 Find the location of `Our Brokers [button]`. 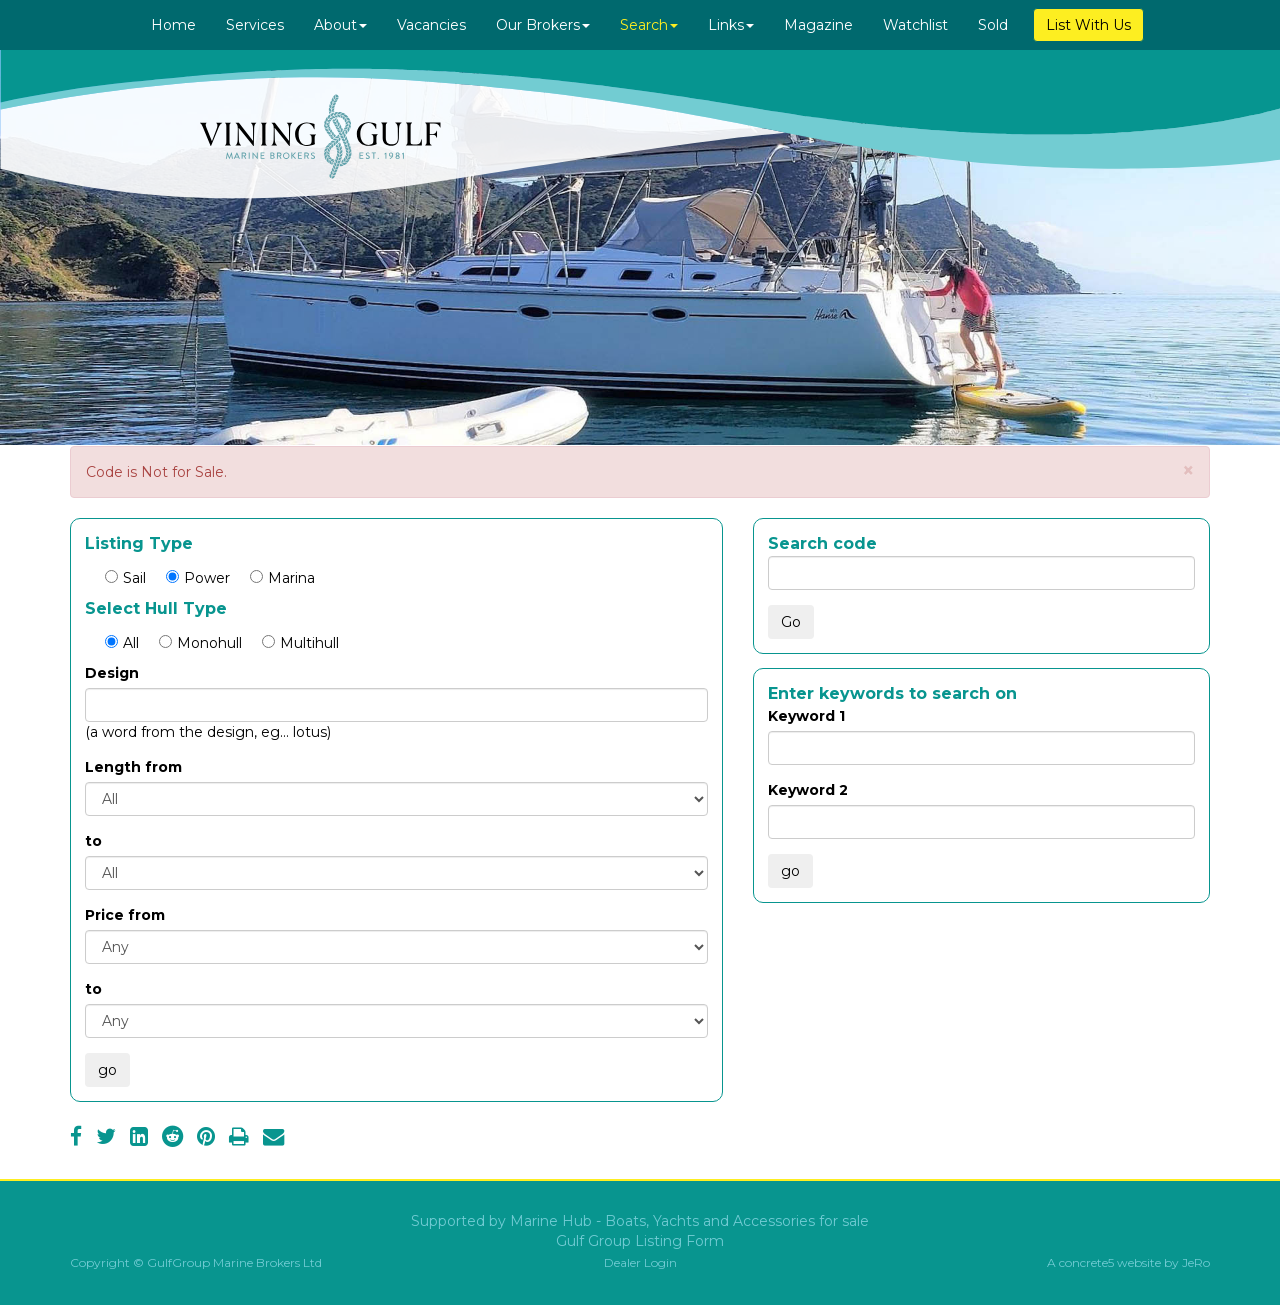

Our Brokers [button] is located at coordinates (543, 25).